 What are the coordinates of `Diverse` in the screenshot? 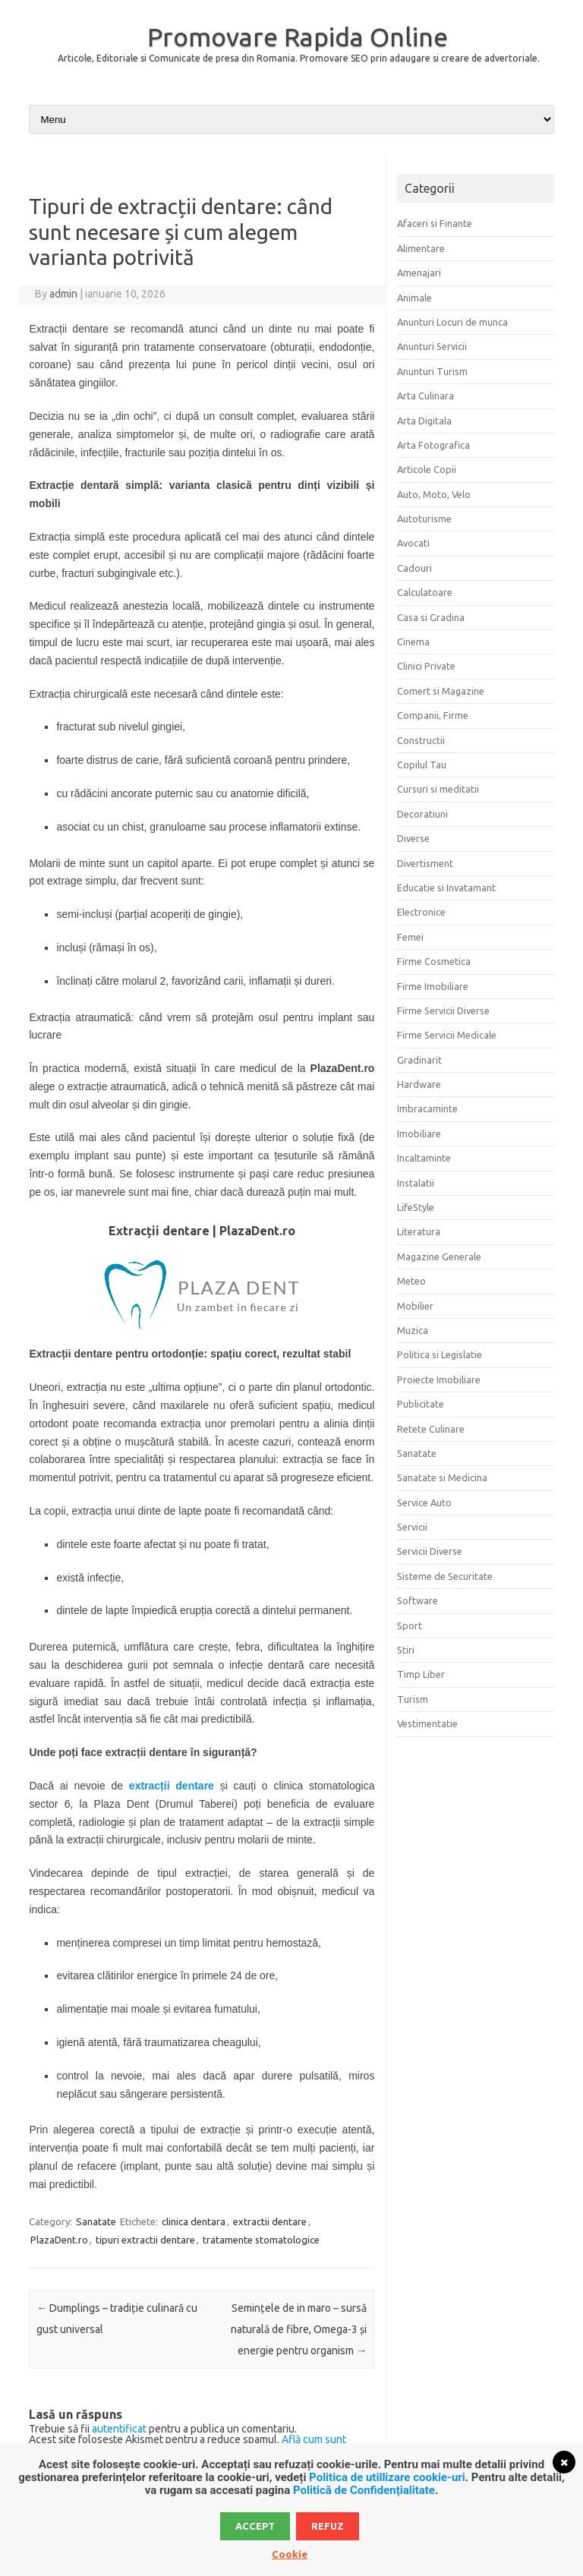 It's located at (413, 838).